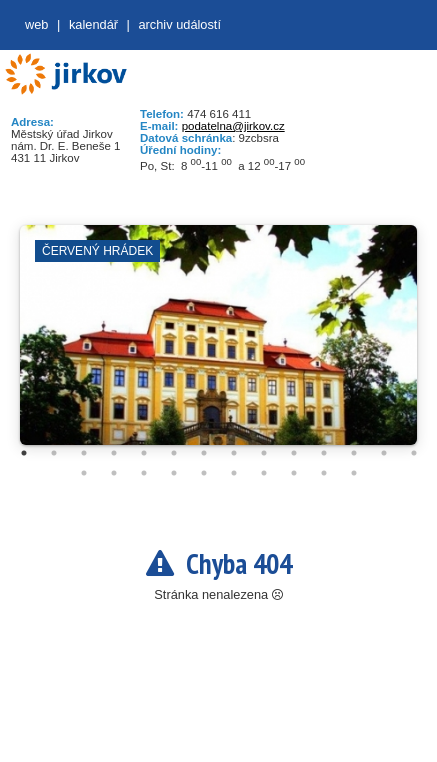 The image size is (437, 762). Describe the element at coordinates (84, 453) in the screenshot. I see `3 [tab]` at that location.